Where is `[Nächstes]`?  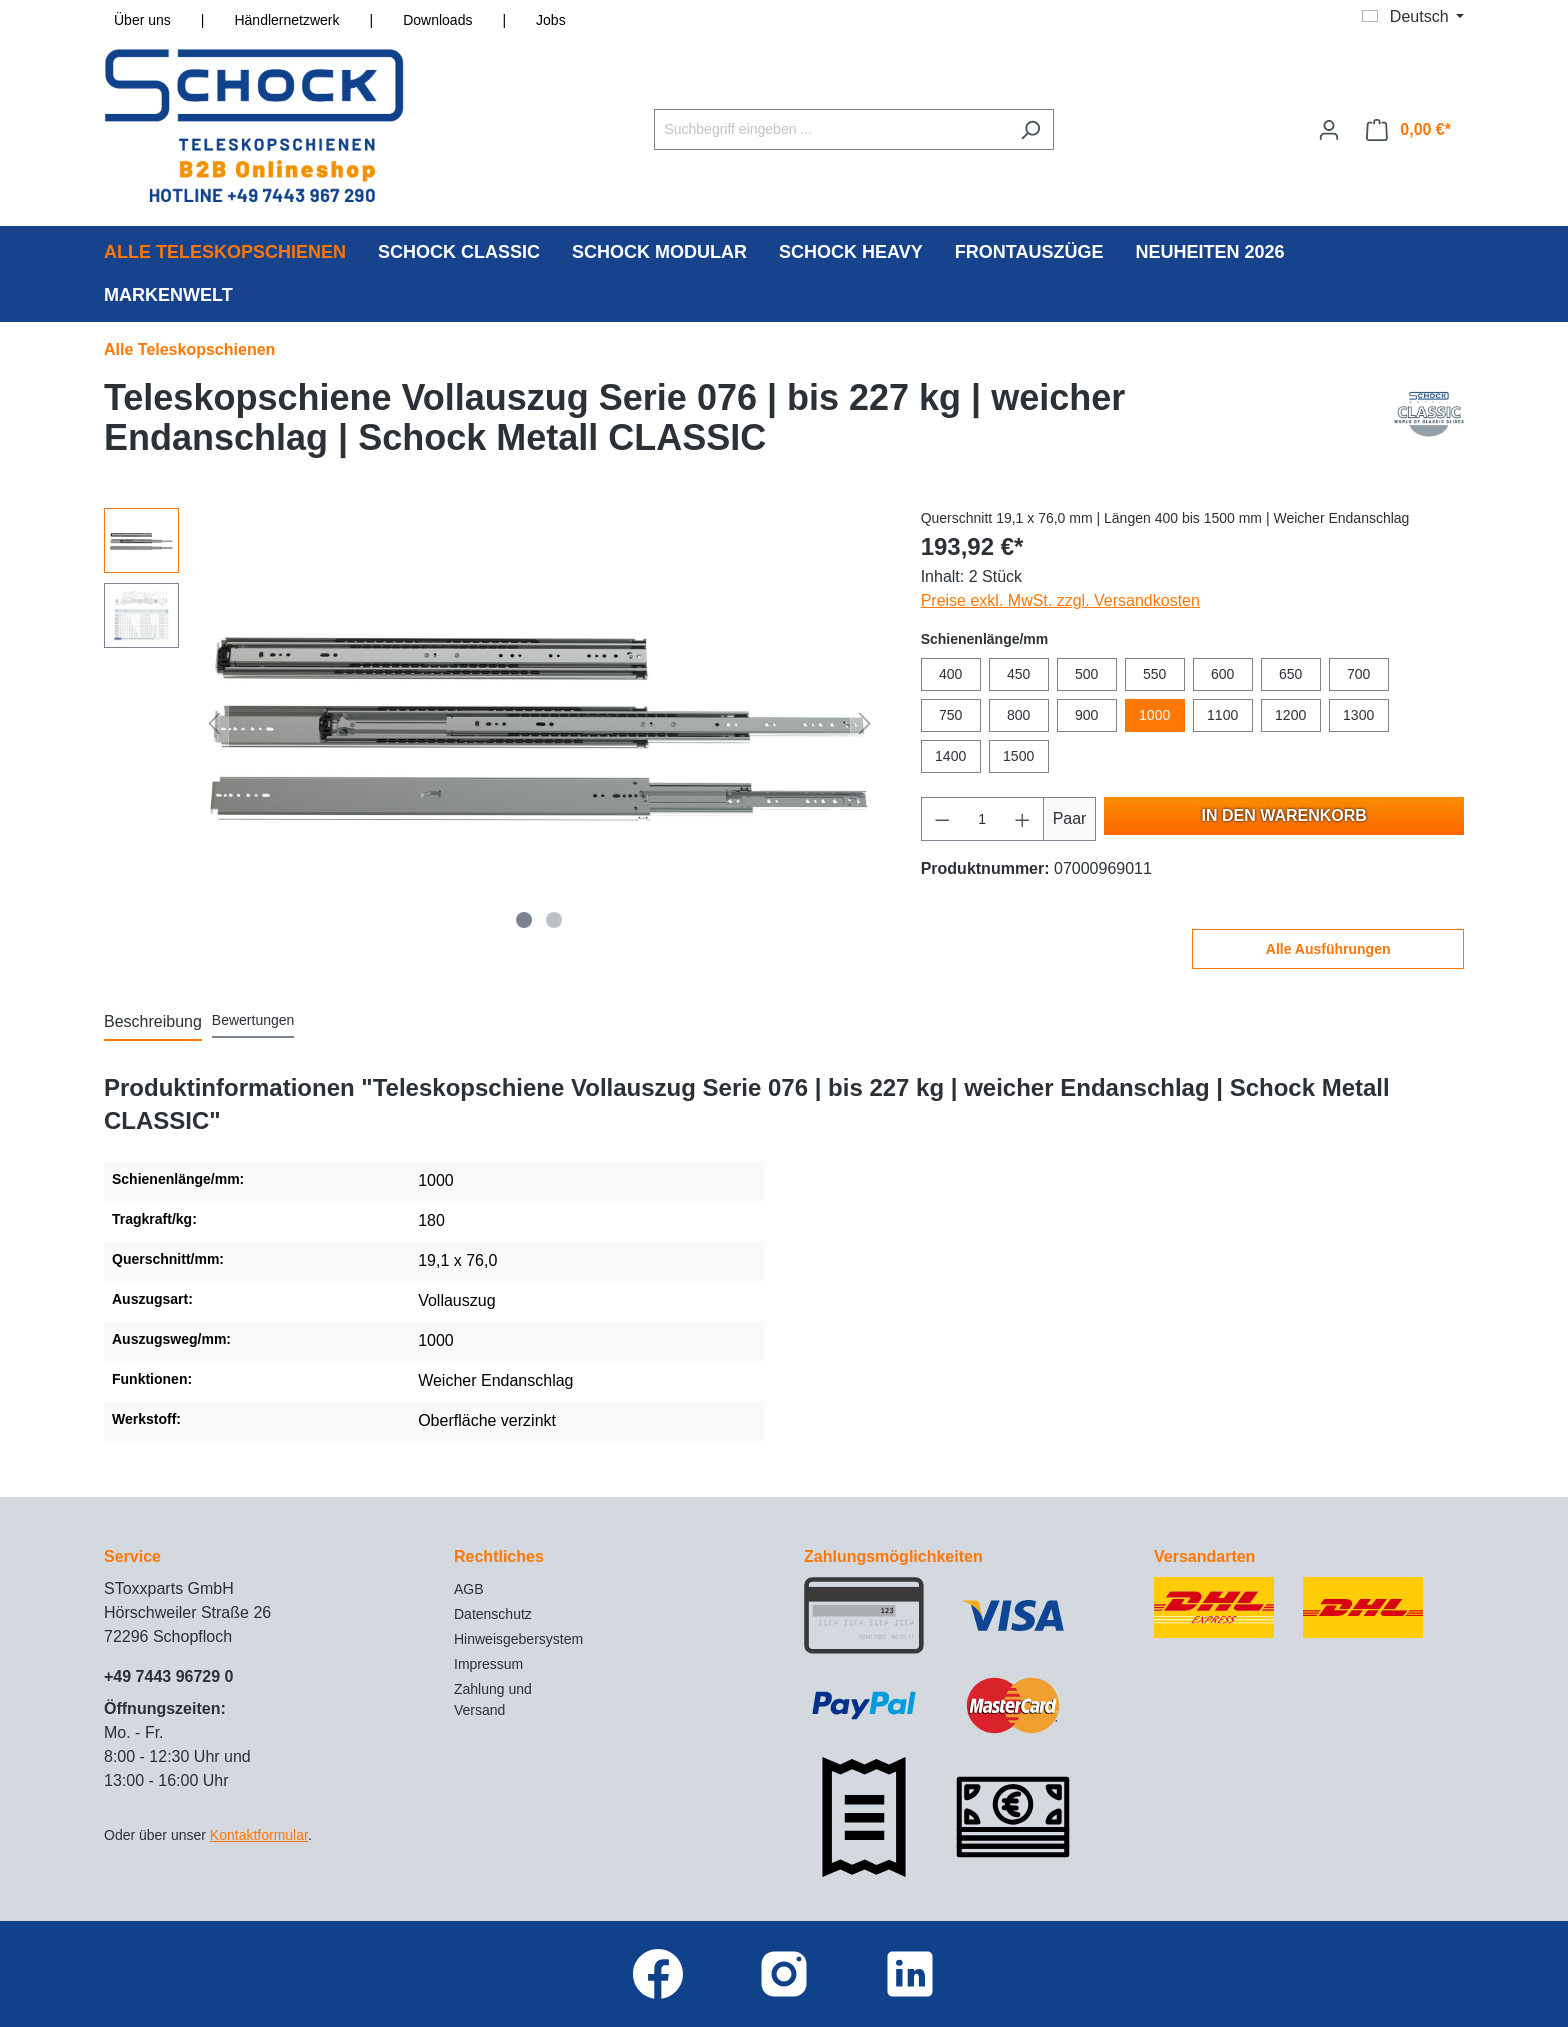 [Nächstes] is located at coordinates (865, 723).